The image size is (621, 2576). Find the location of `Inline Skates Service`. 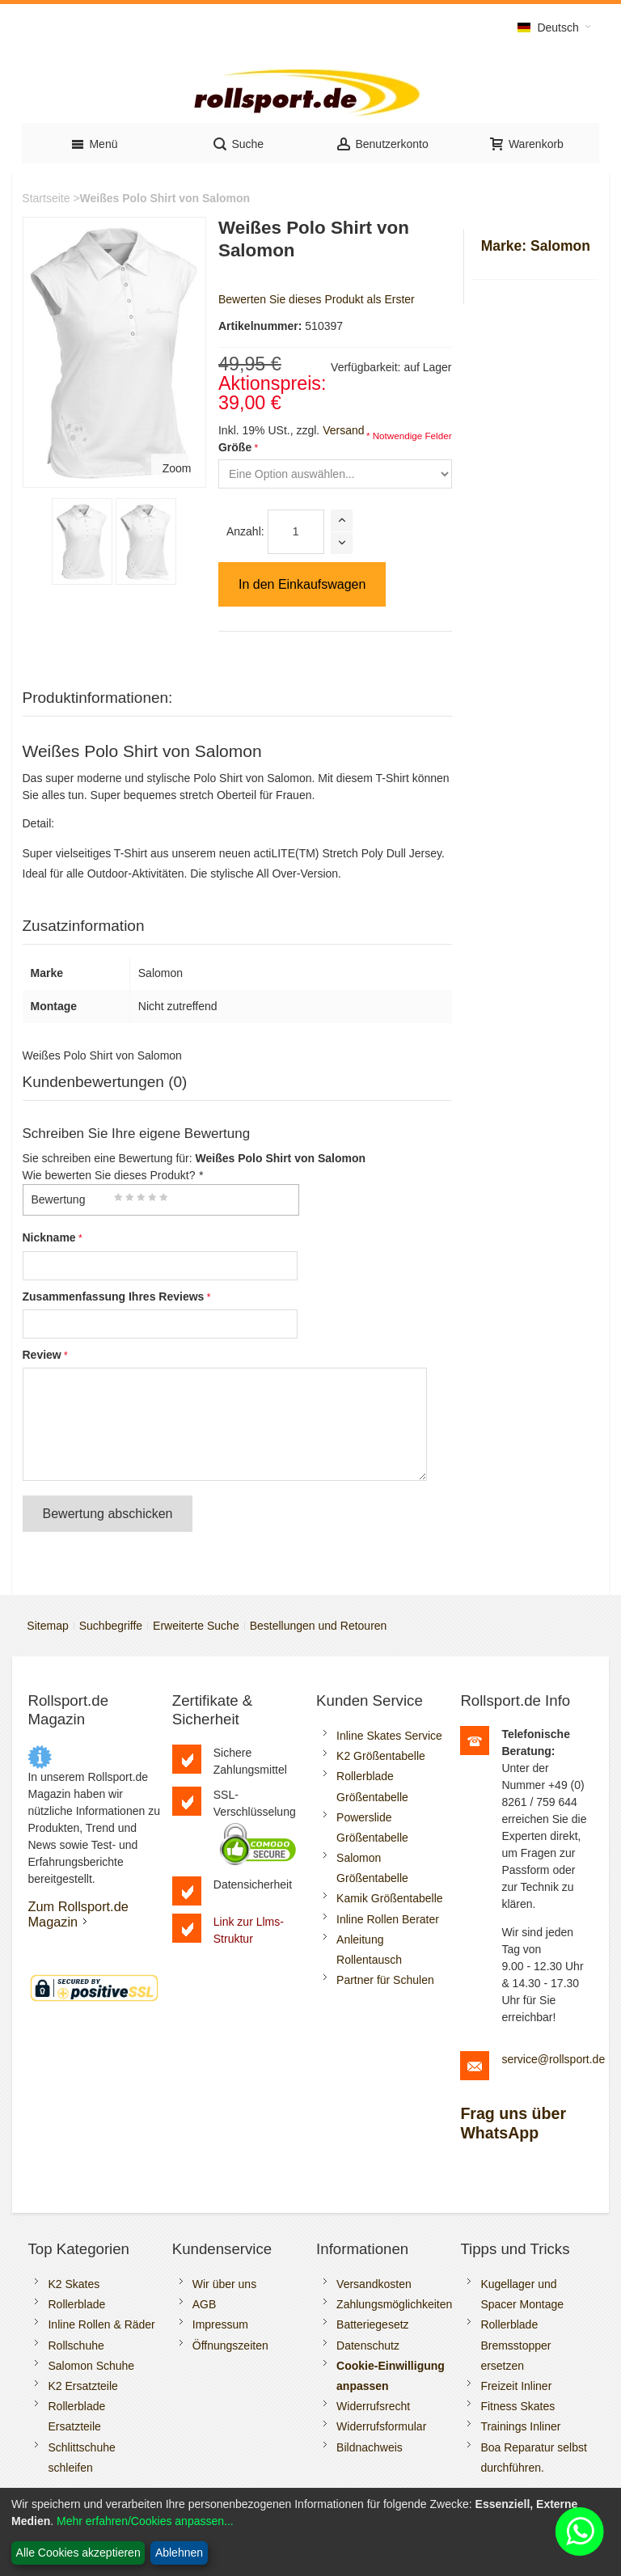

Inline Skates Service is located at coordinates (389, 1735).